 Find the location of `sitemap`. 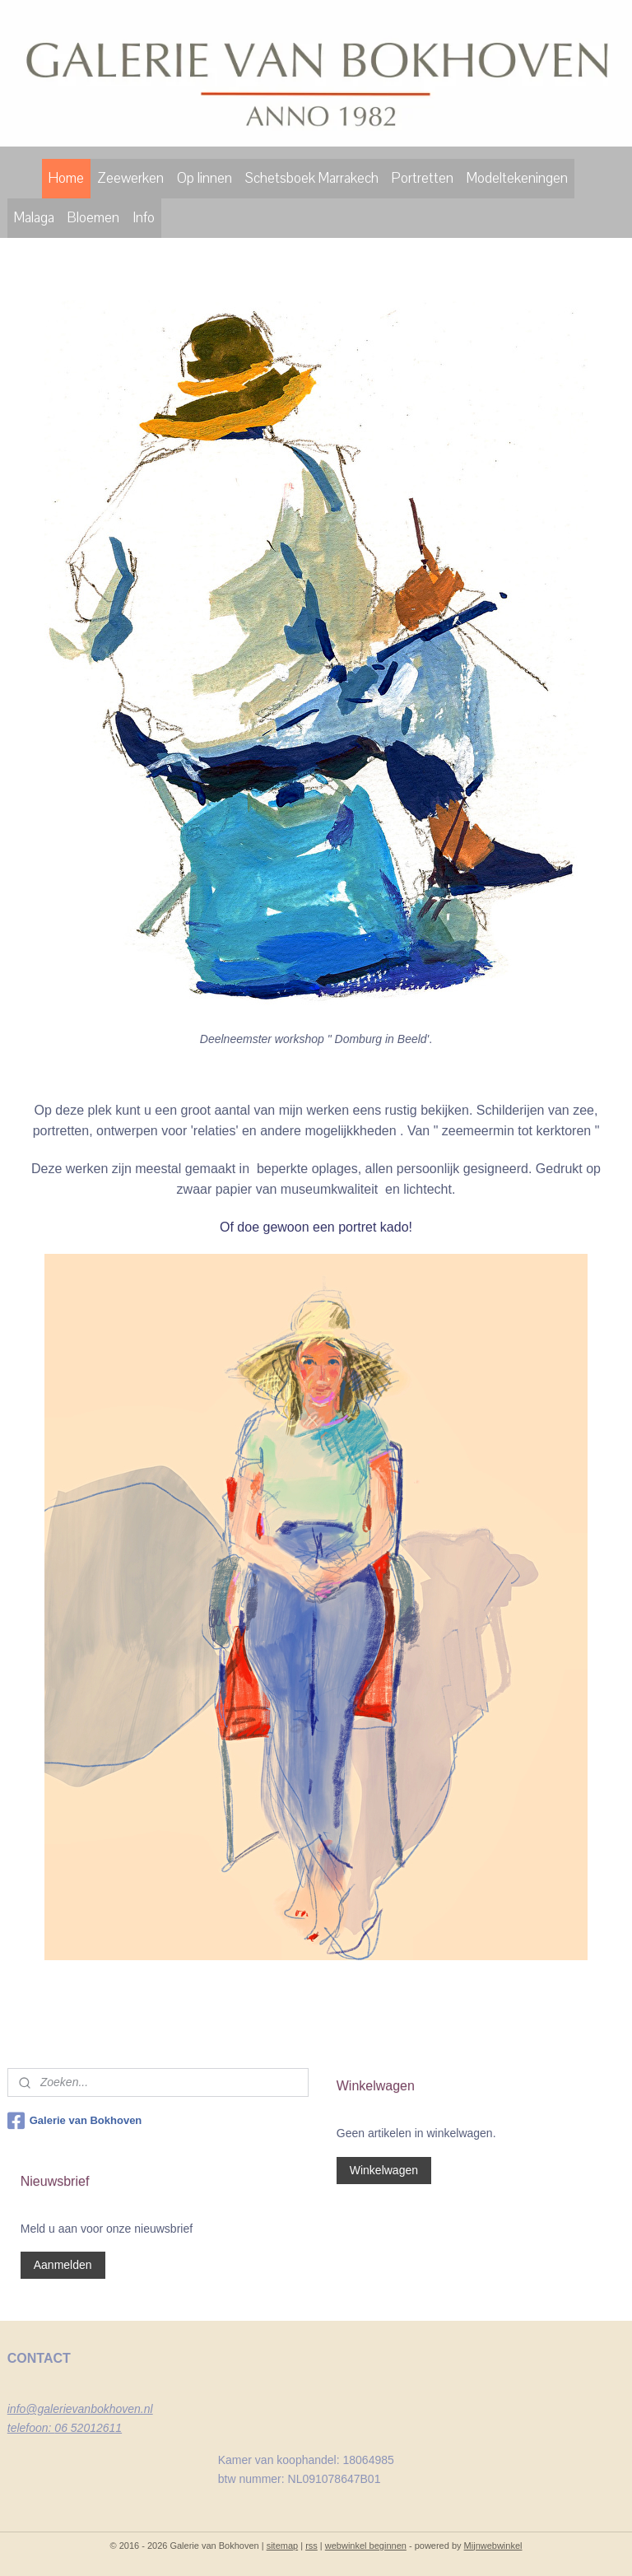

sitemap is located at coordinates (283, 2545).